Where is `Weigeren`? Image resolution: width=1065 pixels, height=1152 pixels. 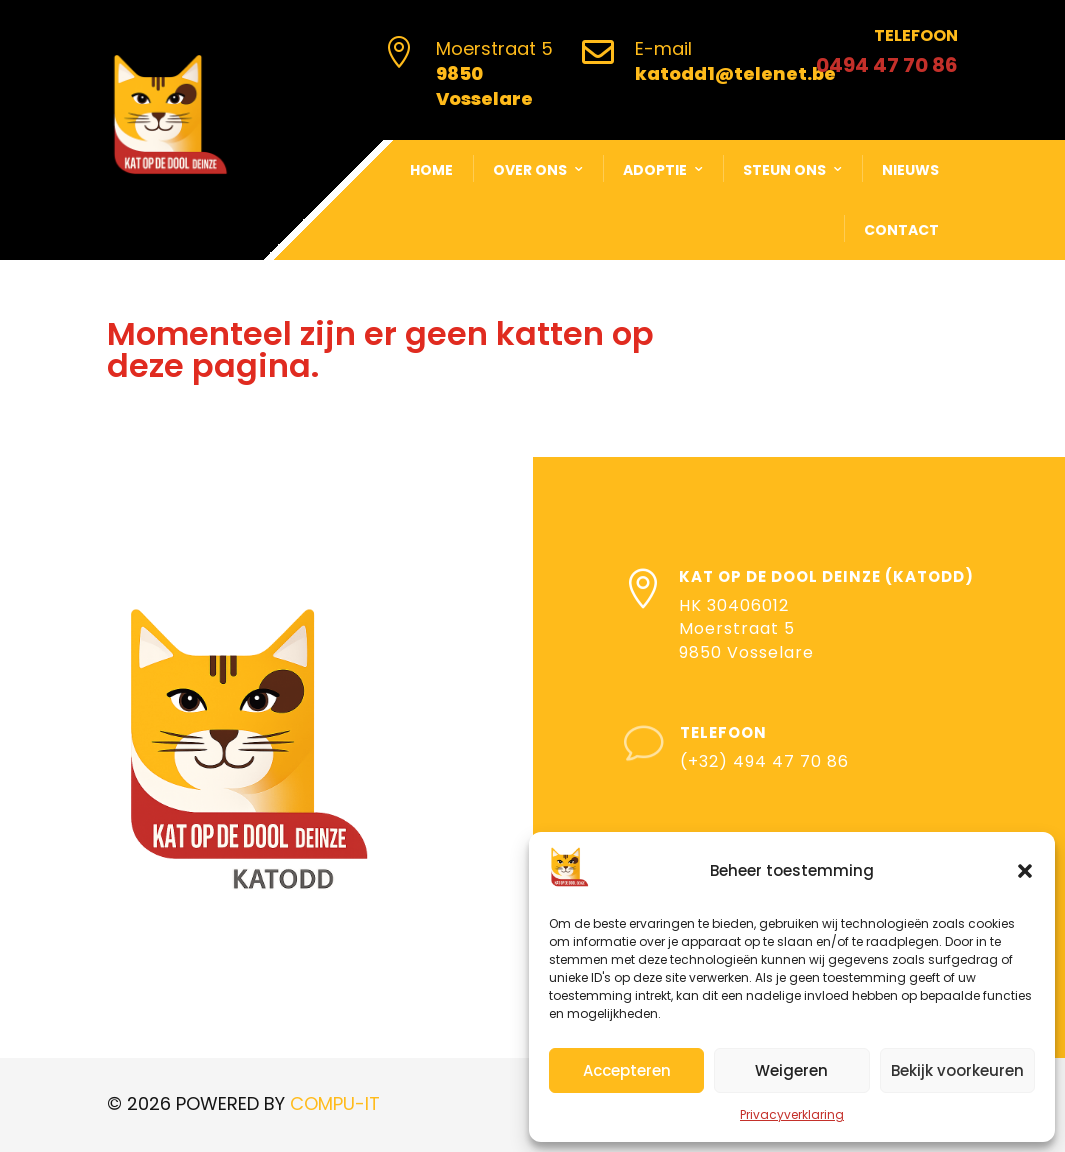 Weigeren is located at coordinates (791, 1070).